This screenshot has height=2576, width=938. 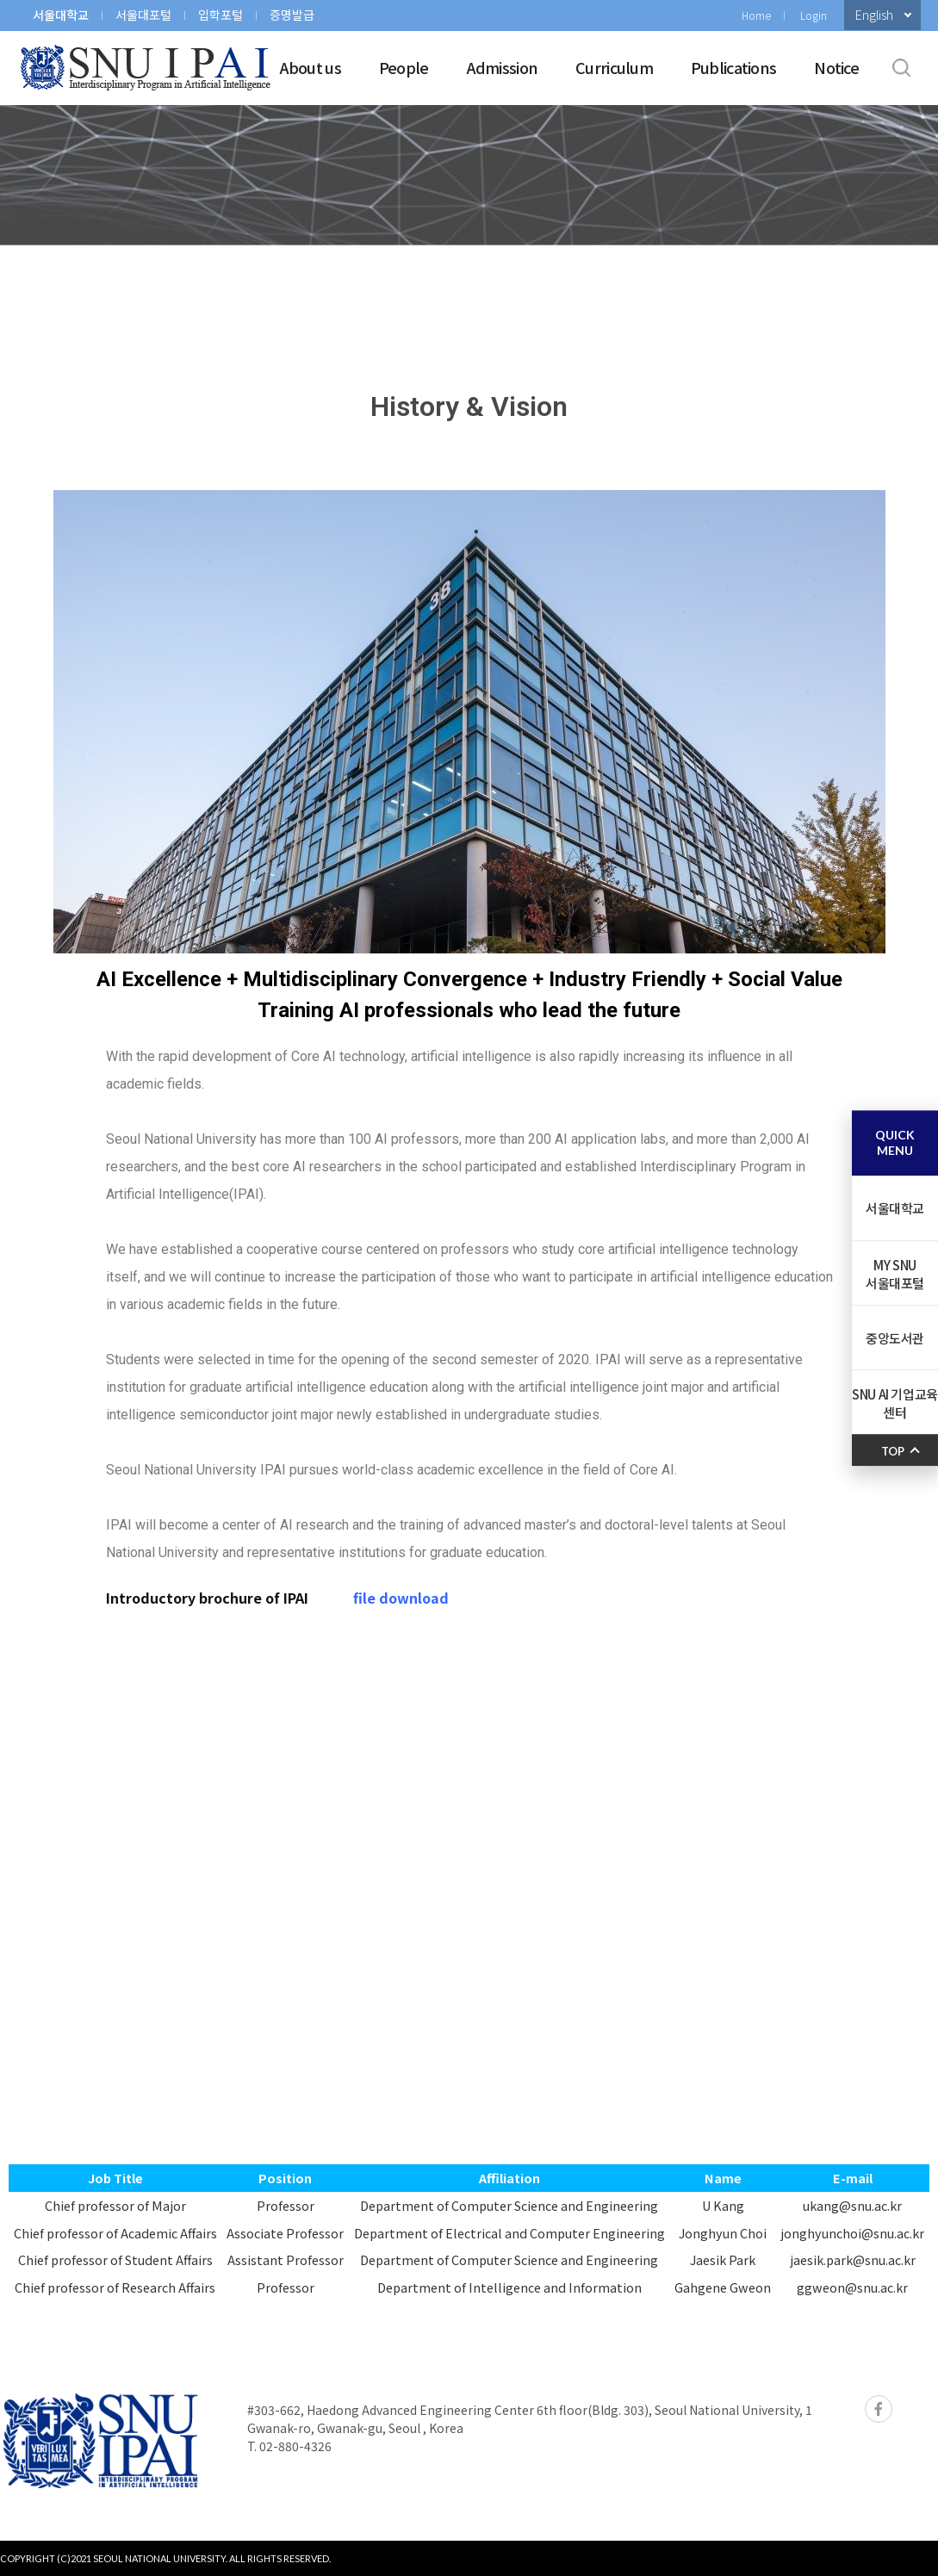 What do you see at coordinates (220, 14) in the screenshot?
I see `입학포털` at bounding box center [220, 14].